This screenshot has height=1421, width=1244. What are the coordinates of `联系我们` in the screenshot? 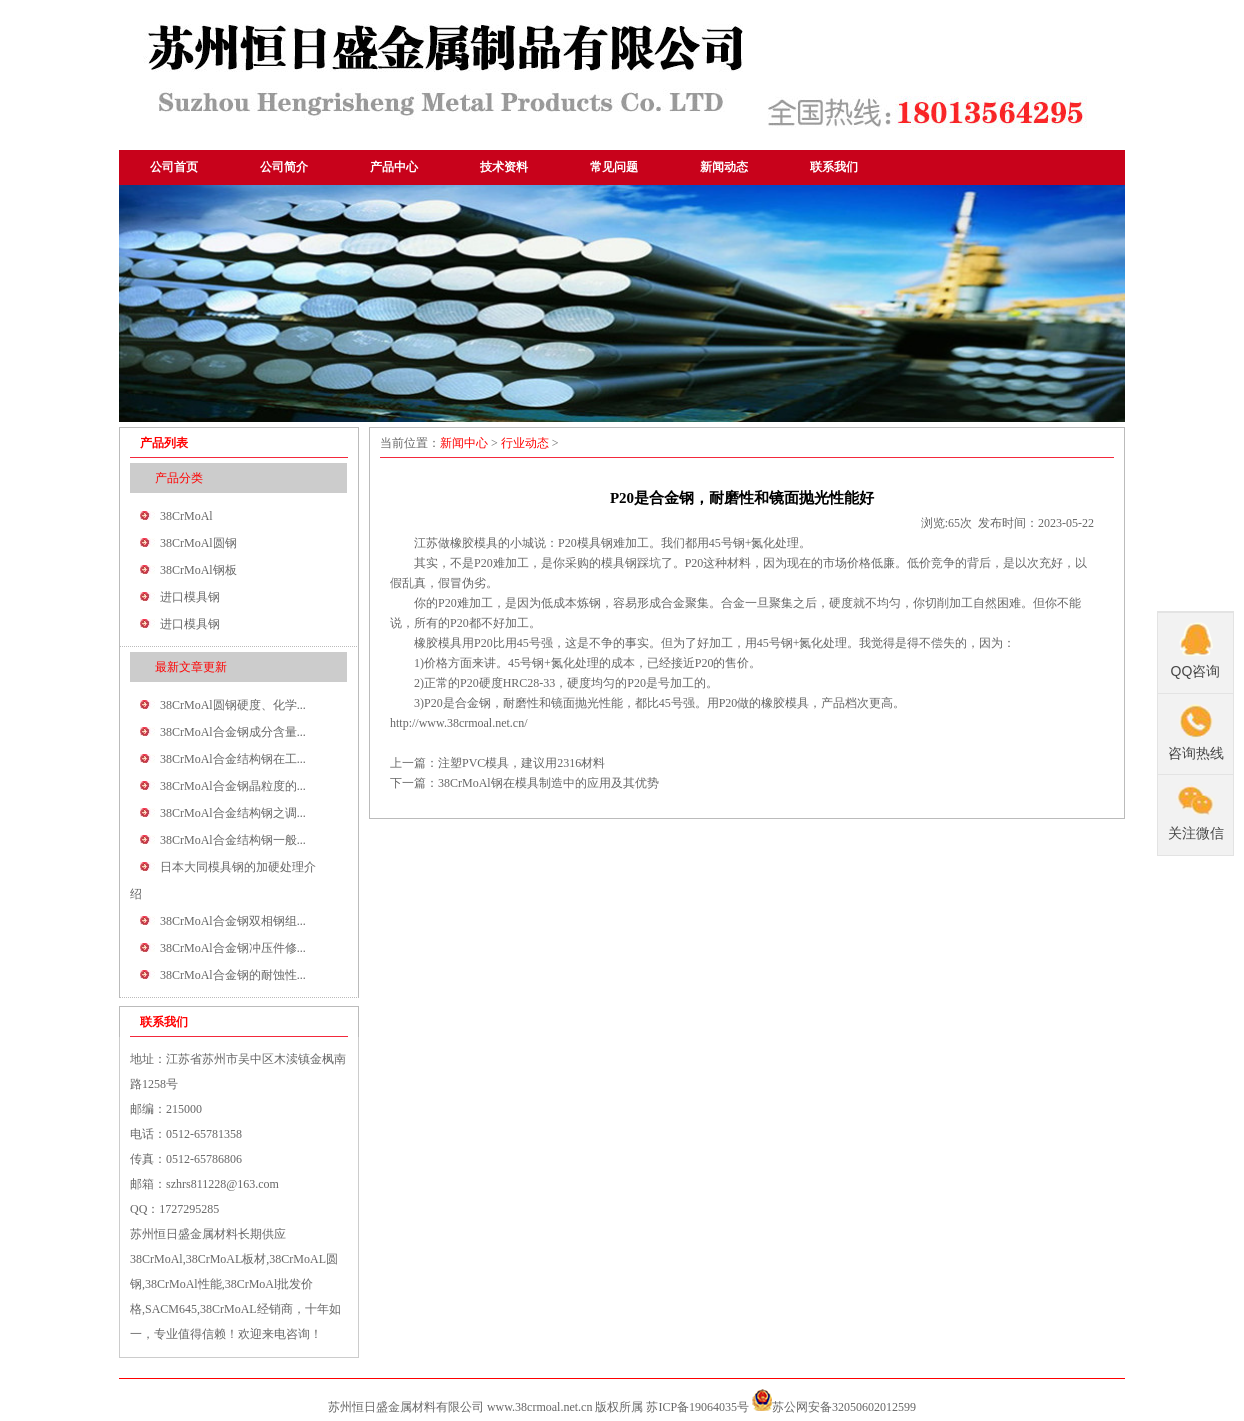 It's located at (834, 167).